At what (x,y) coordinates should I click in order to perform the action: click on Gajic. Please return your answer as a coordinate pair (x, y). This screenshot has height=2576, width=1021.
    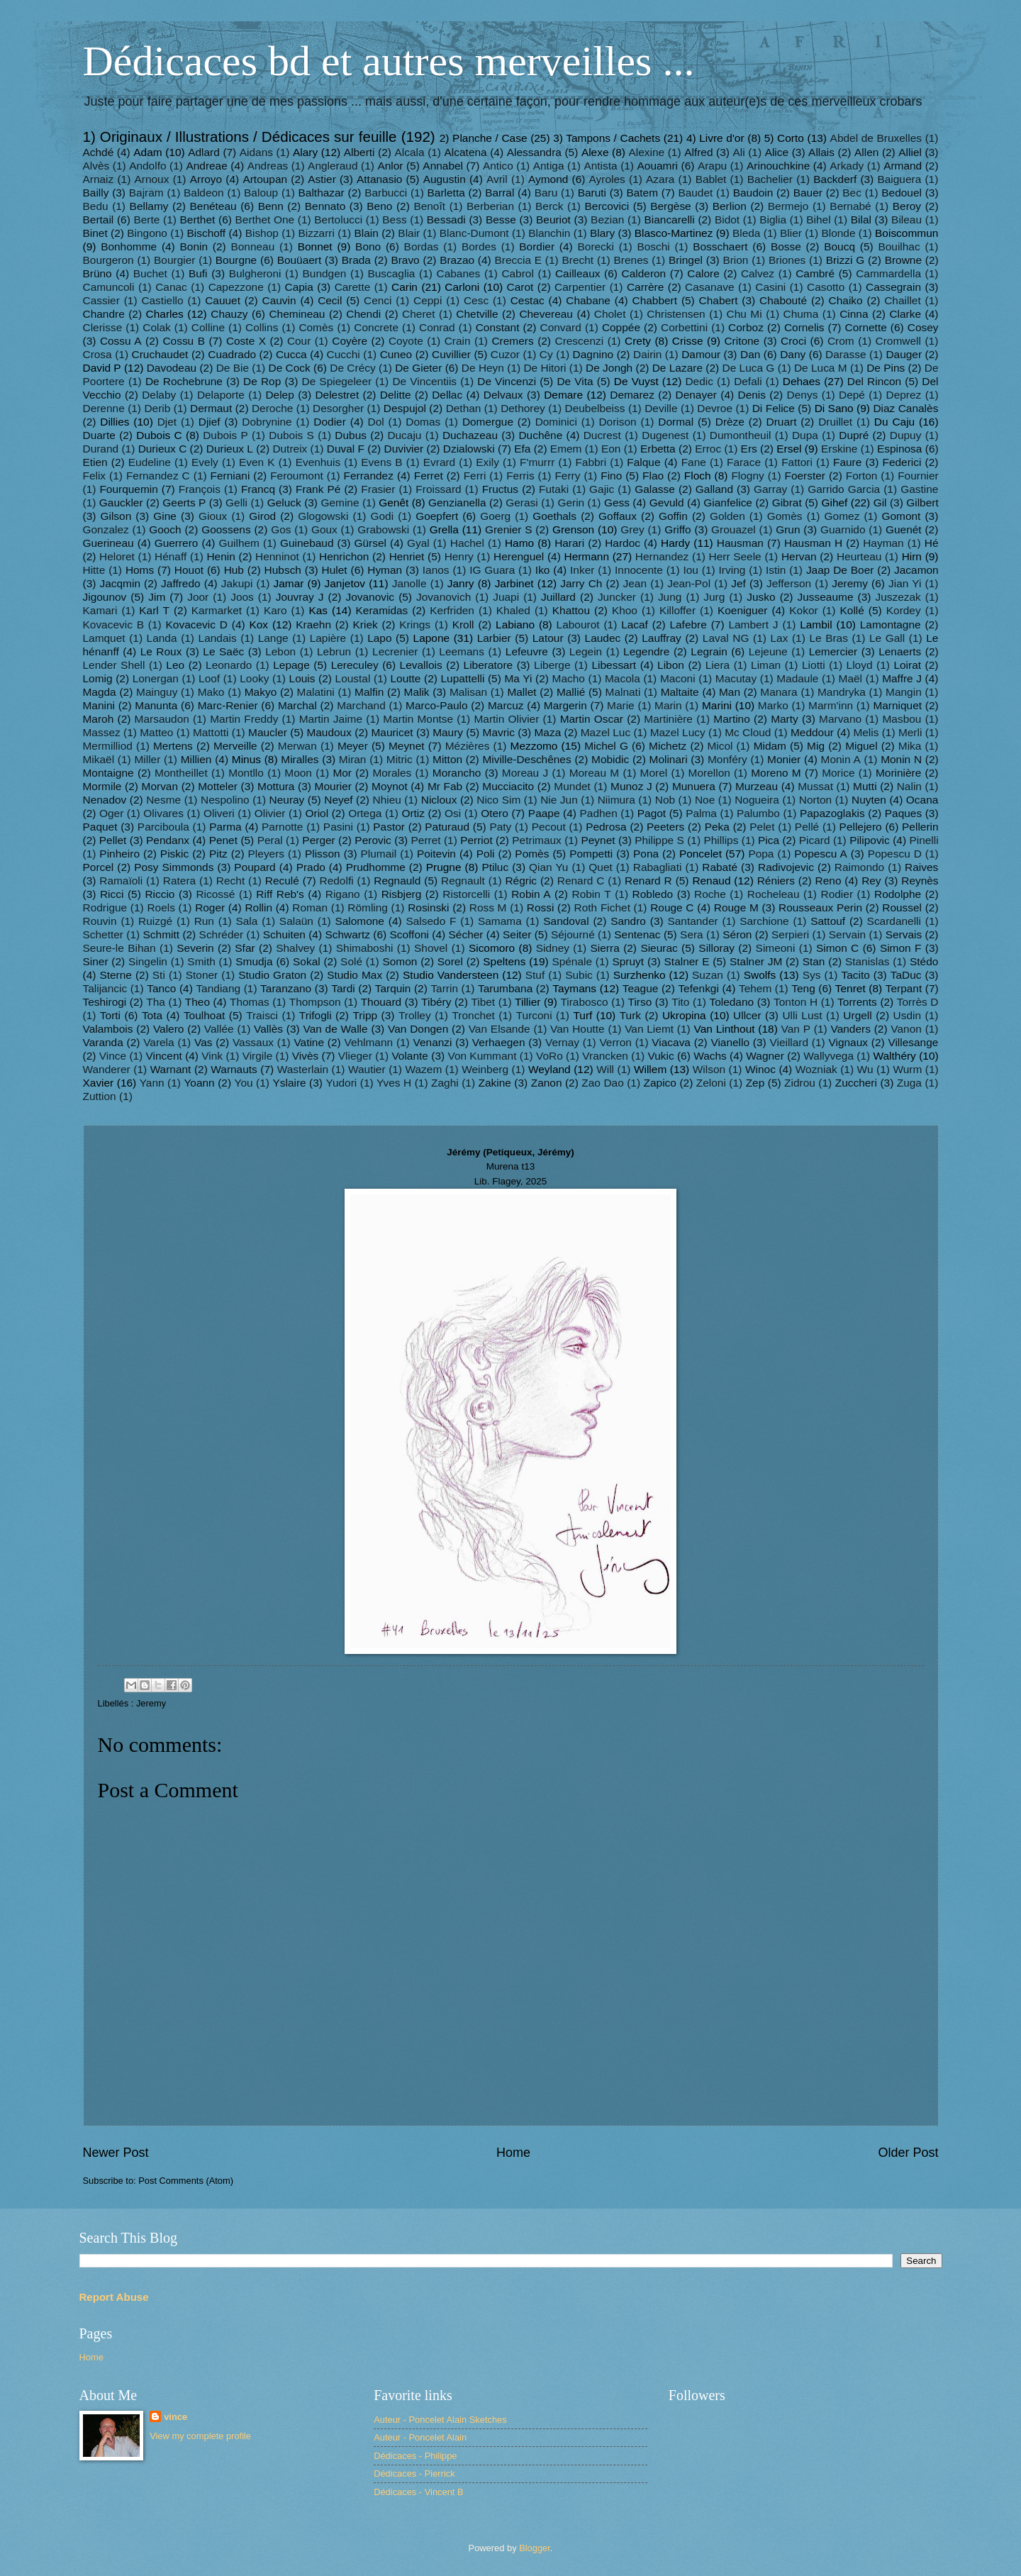
    Looking at the image, I should click on (601, 489).